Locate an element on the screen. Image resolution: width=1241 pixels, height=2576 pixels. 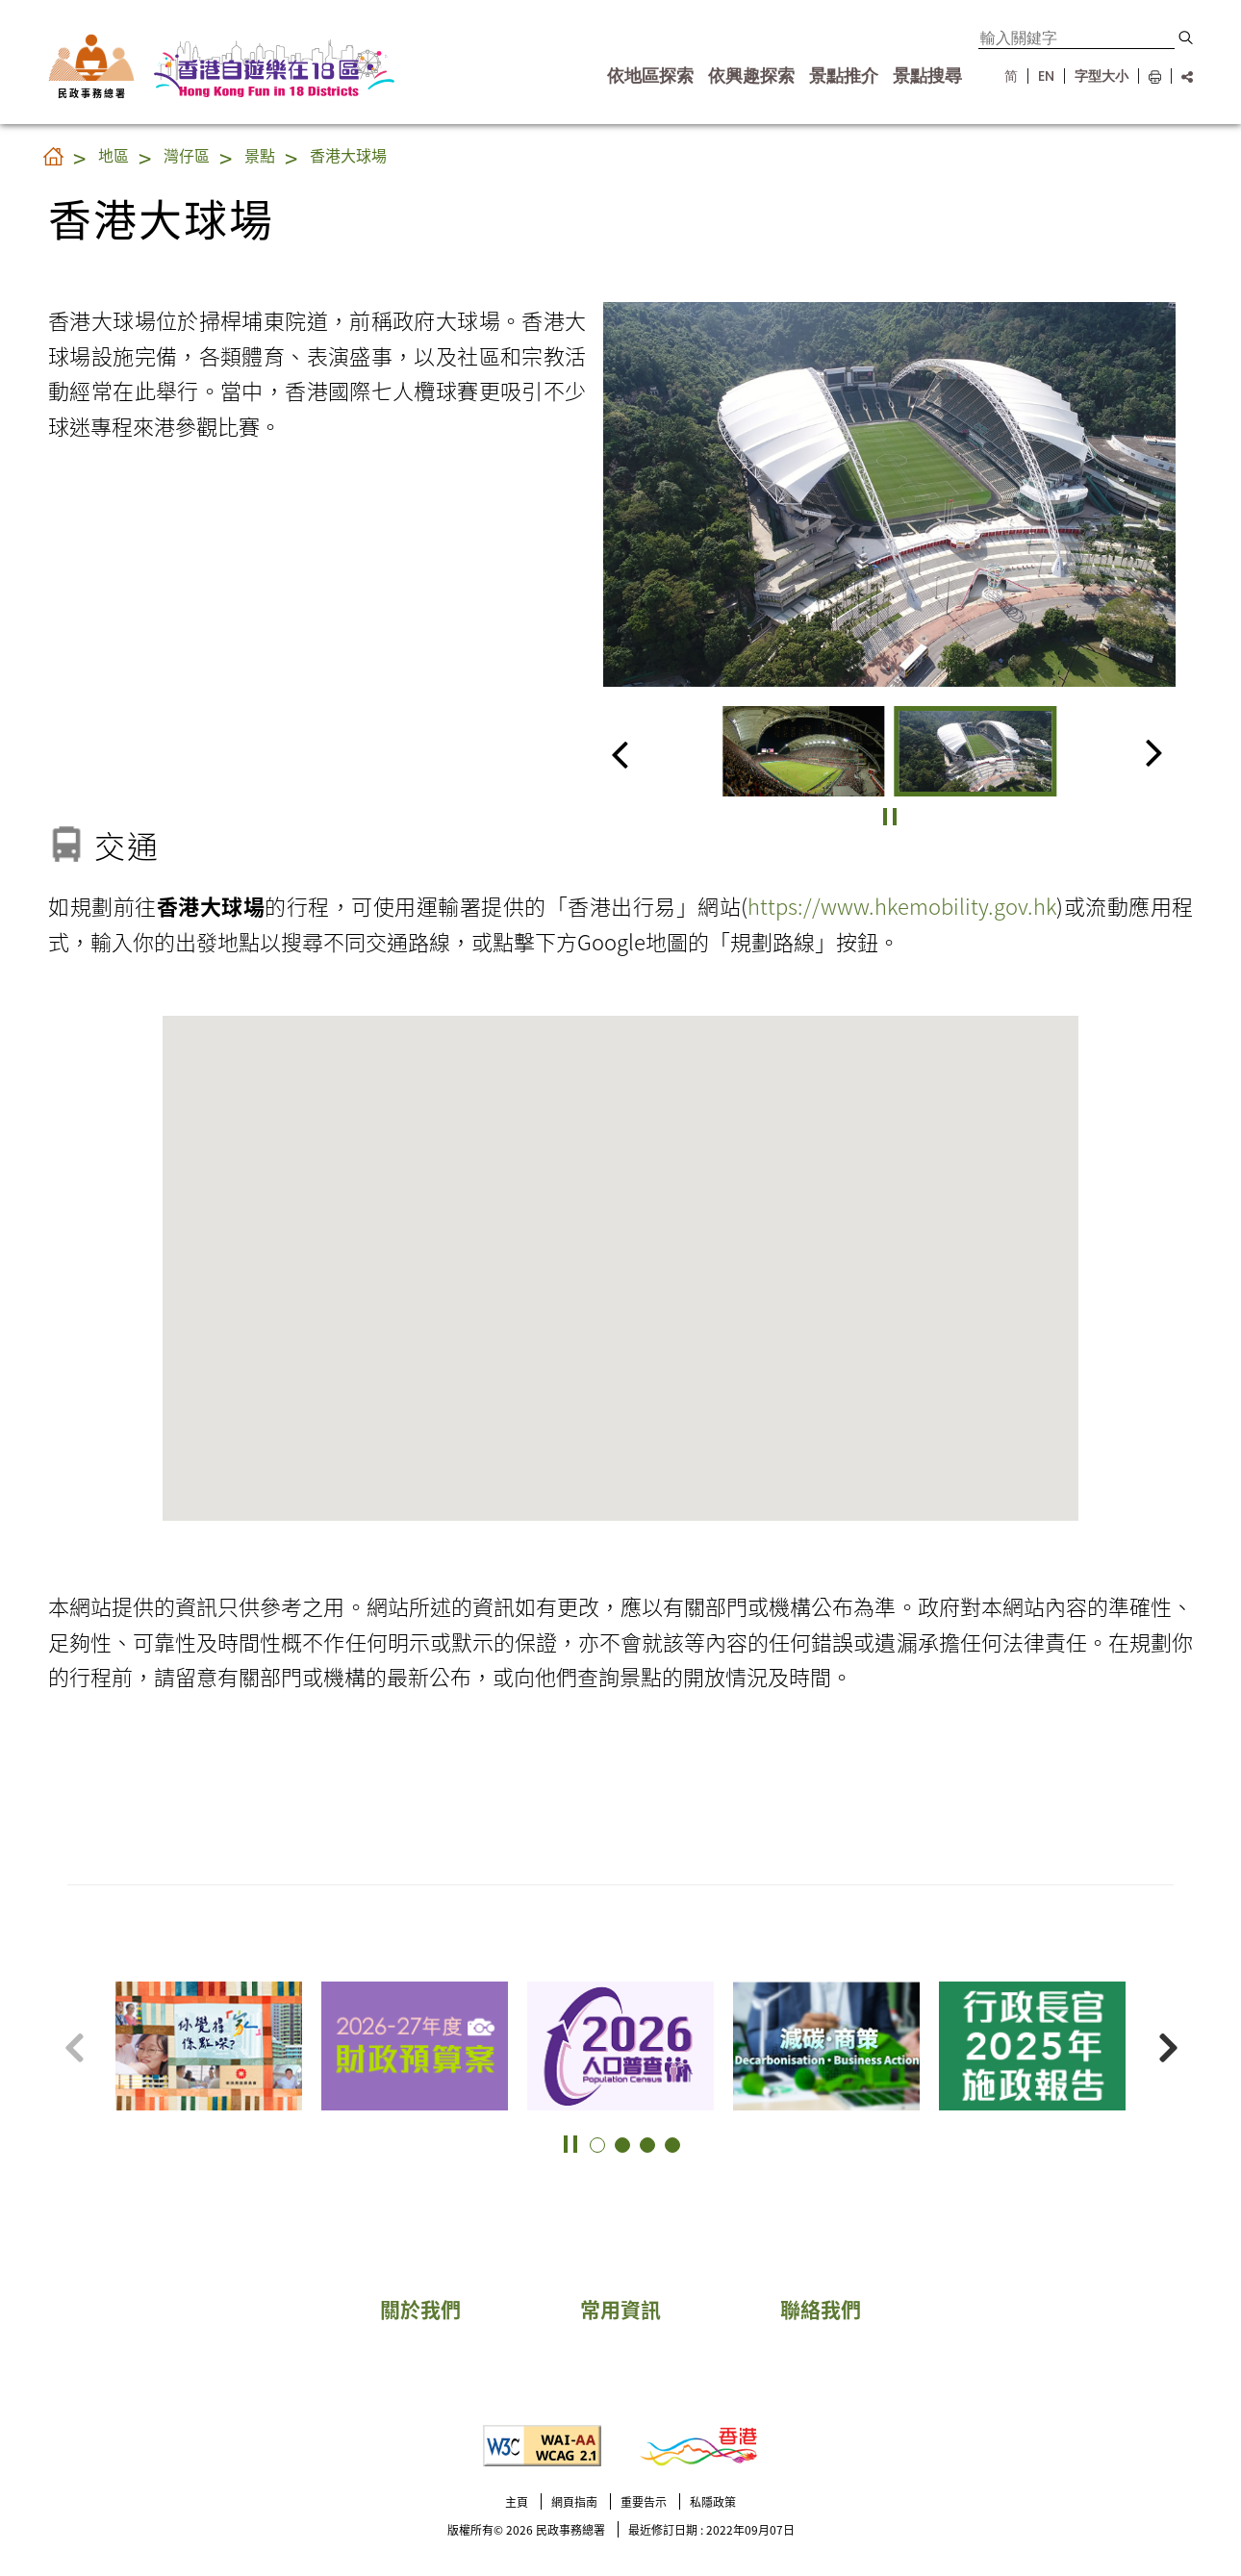
EN is located at coordinates (1046, 76).